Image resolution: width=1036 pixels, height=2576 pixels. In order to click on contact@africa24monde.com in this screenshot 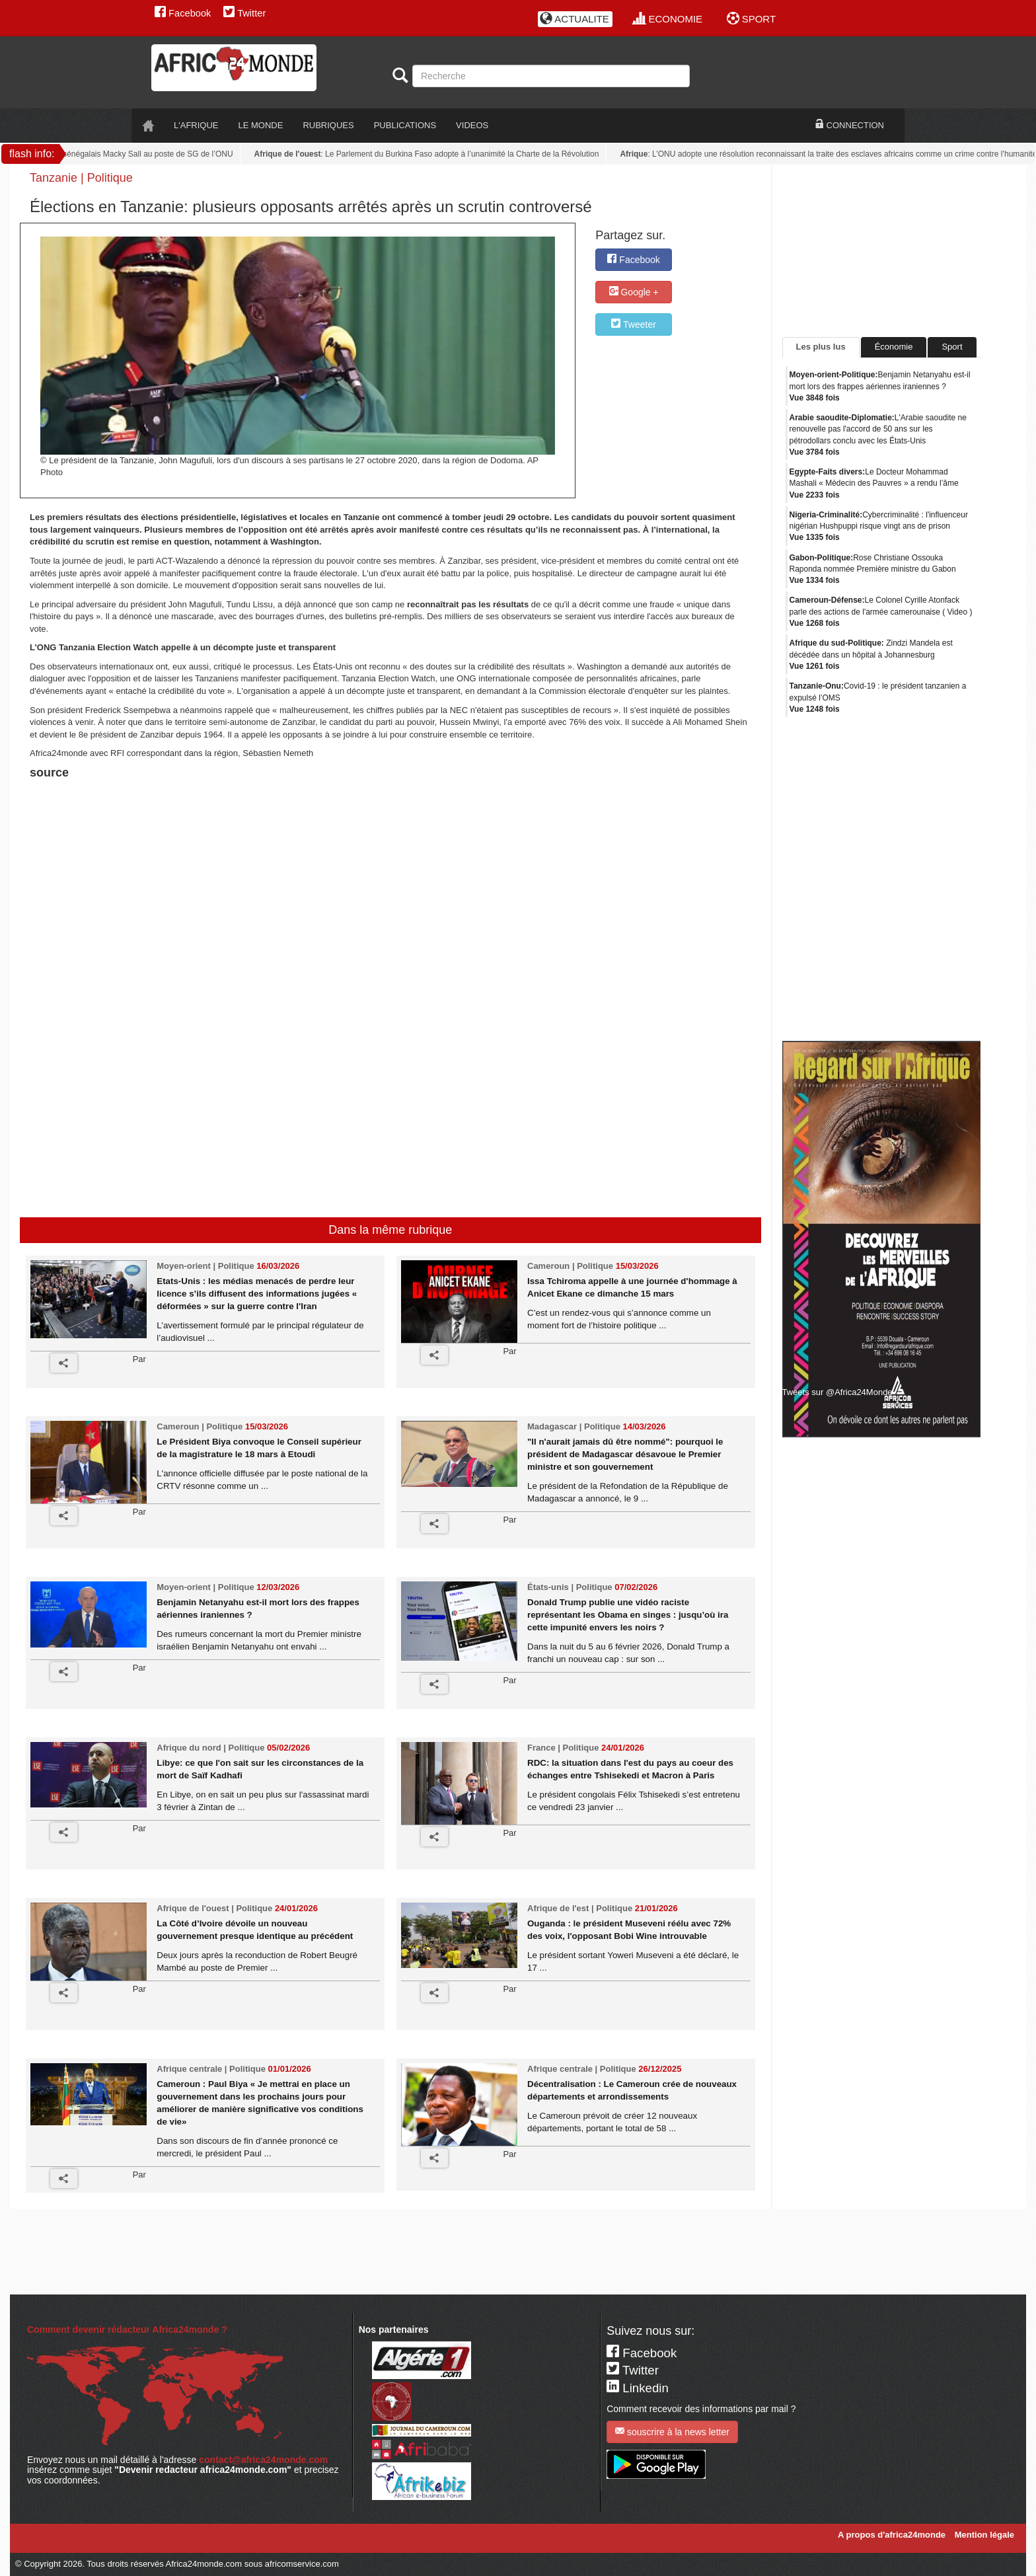, I will do `click(263, 2459)`.